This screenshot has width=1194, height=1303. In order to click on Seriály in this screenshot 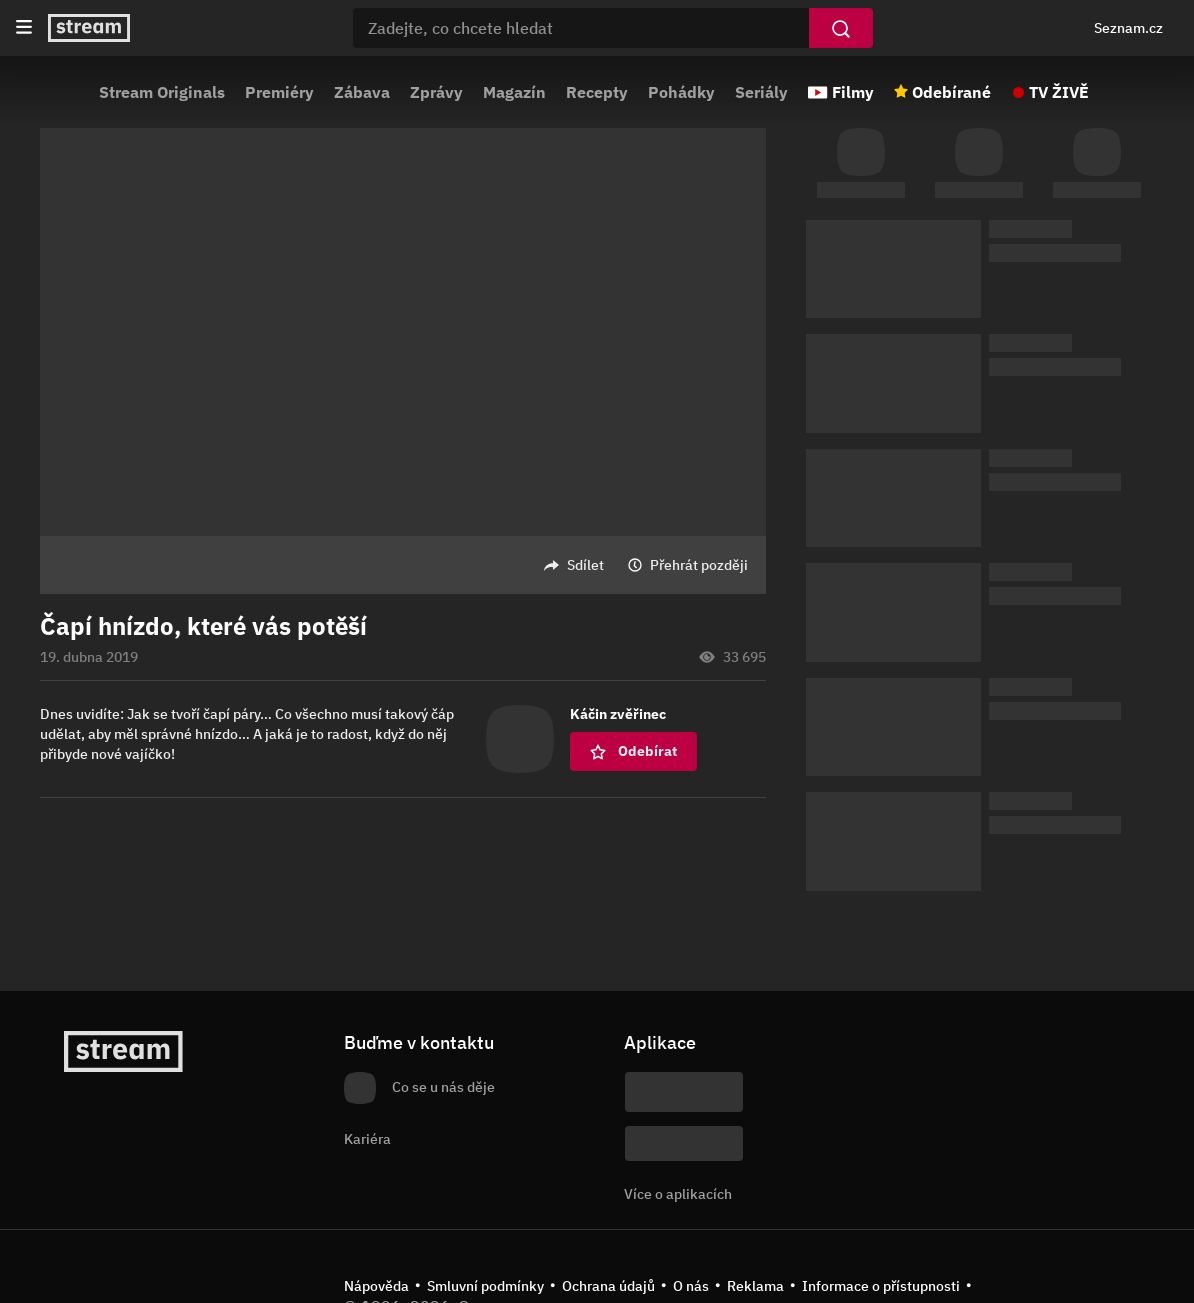, I will do `click(761, 92)`.